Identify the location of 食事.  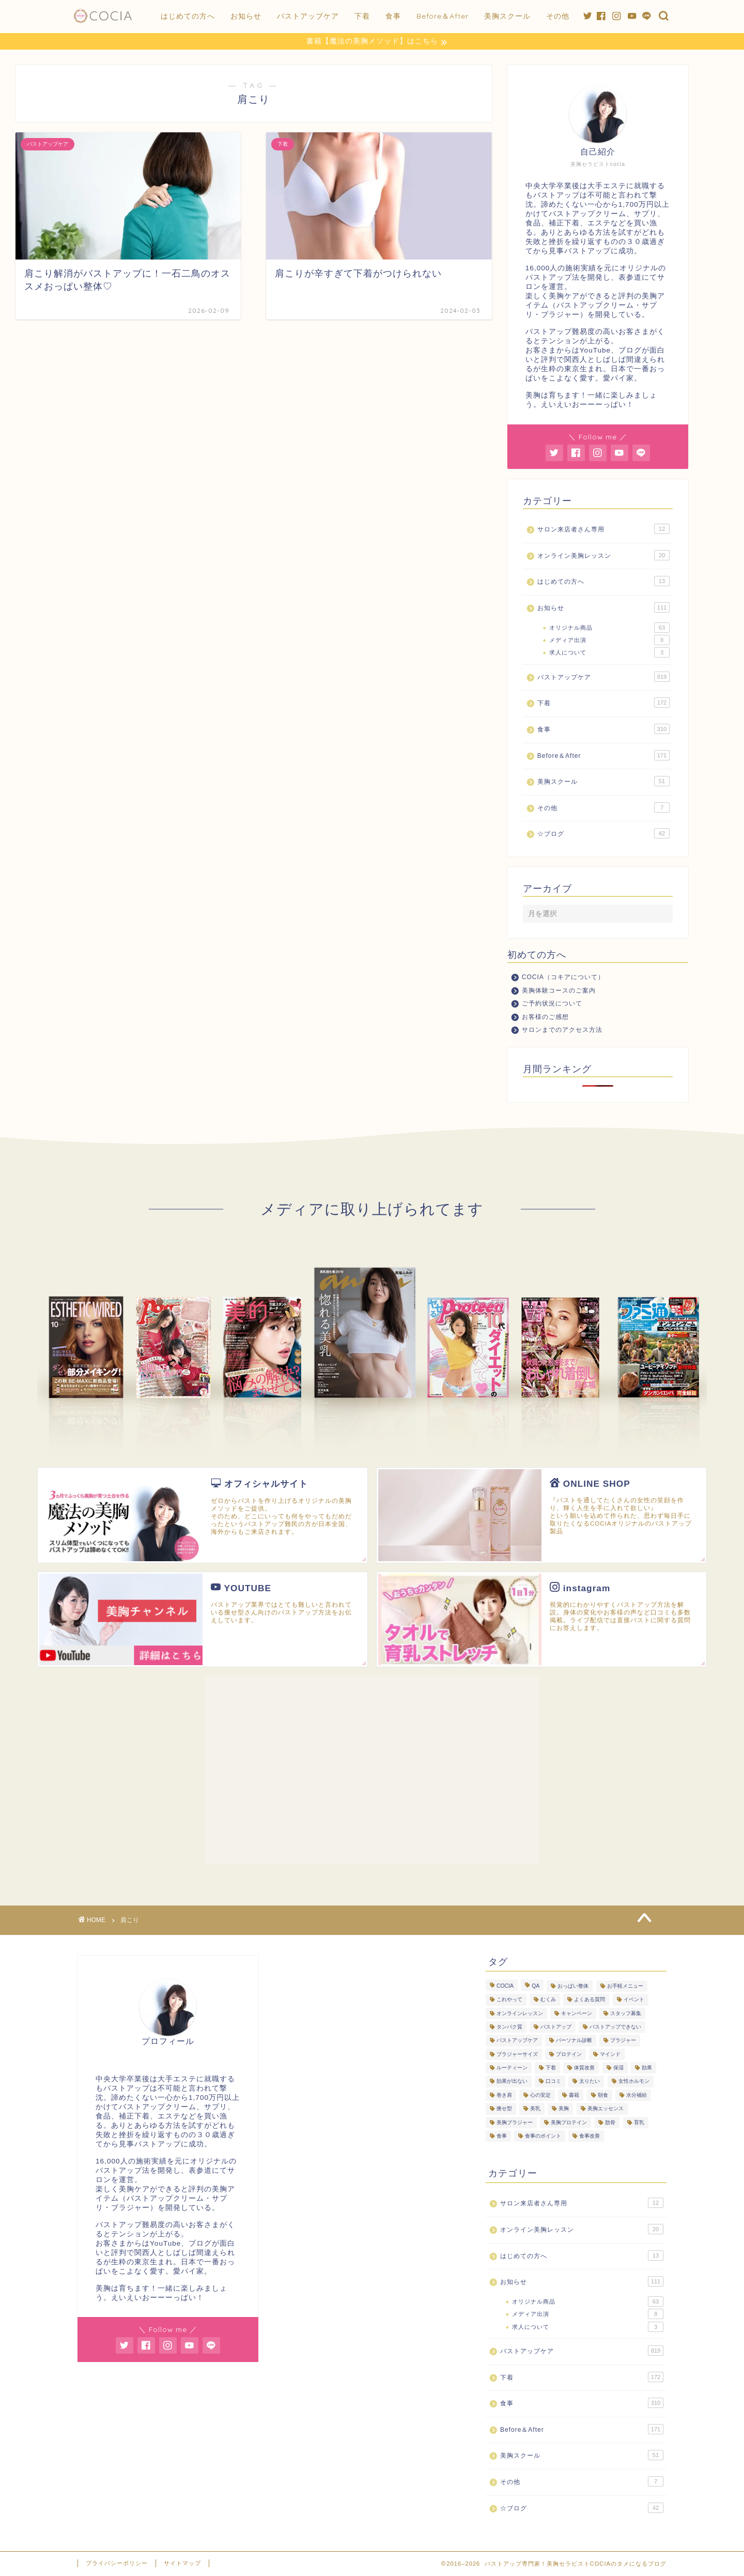
(393, 16).